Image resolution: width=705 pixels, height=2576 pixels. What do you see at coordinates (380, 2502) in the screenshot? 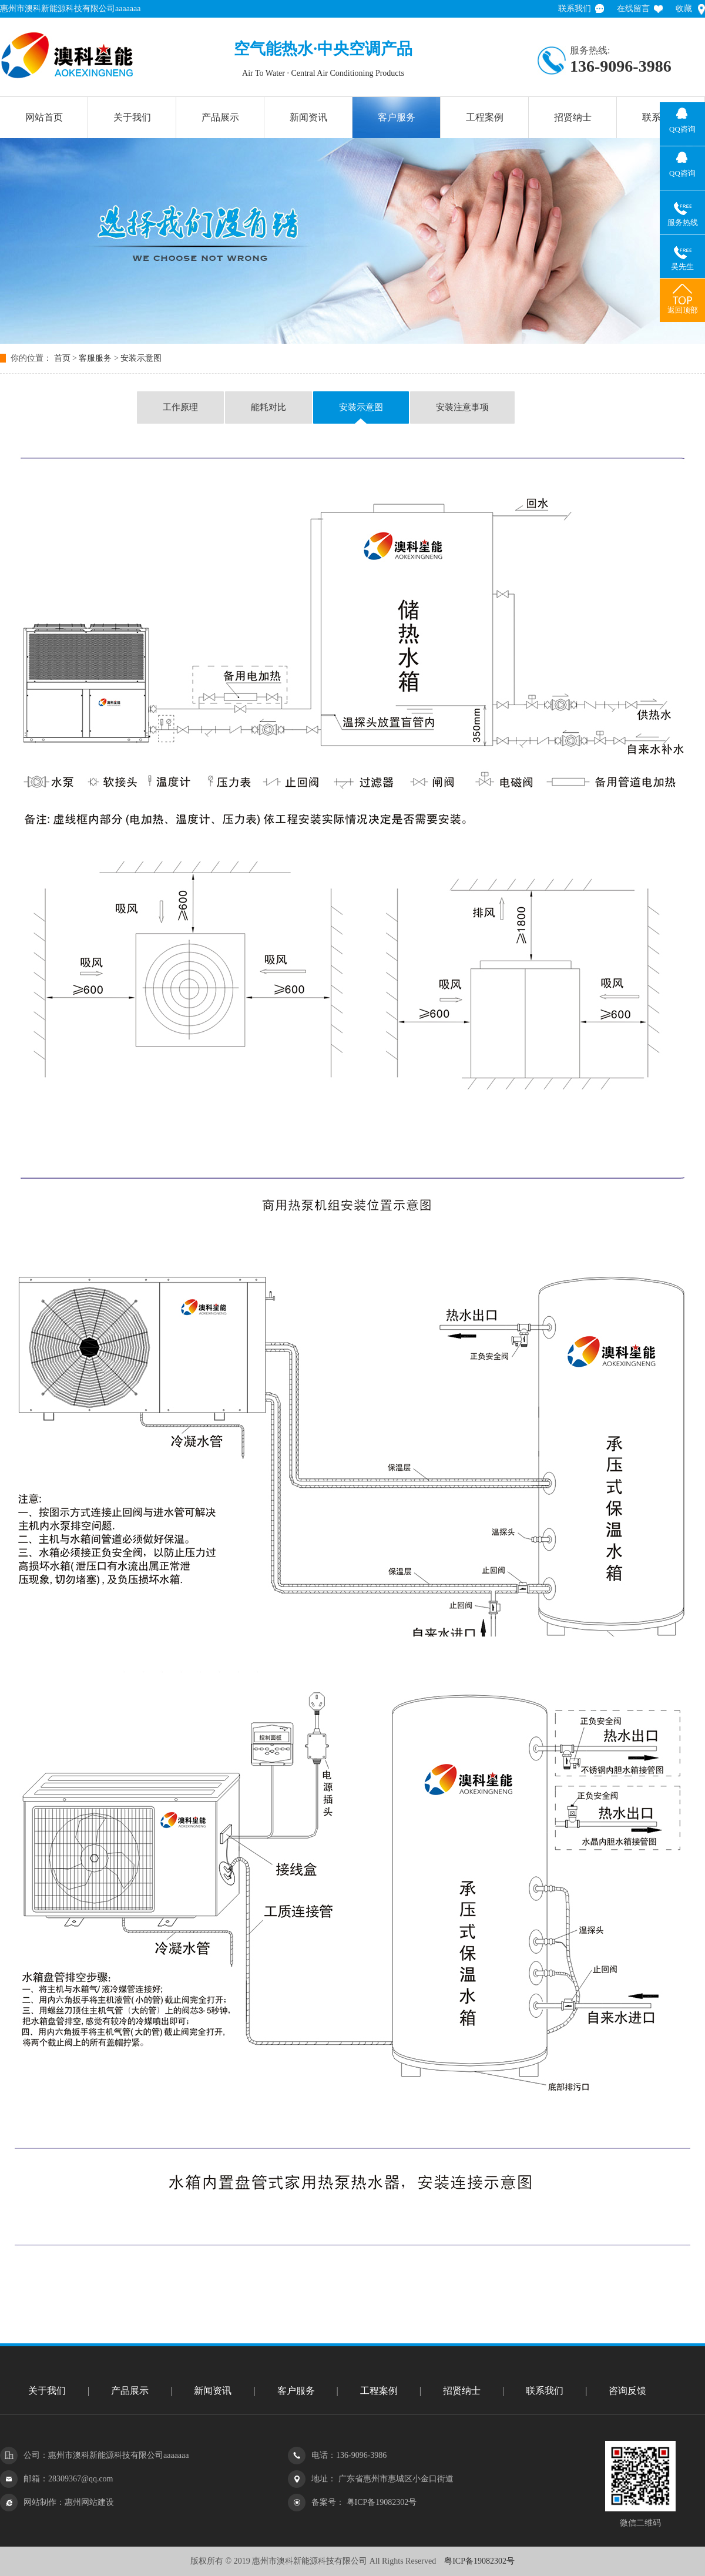
I see `粤ICP备19082302号` at bounding box center [380, 2502].